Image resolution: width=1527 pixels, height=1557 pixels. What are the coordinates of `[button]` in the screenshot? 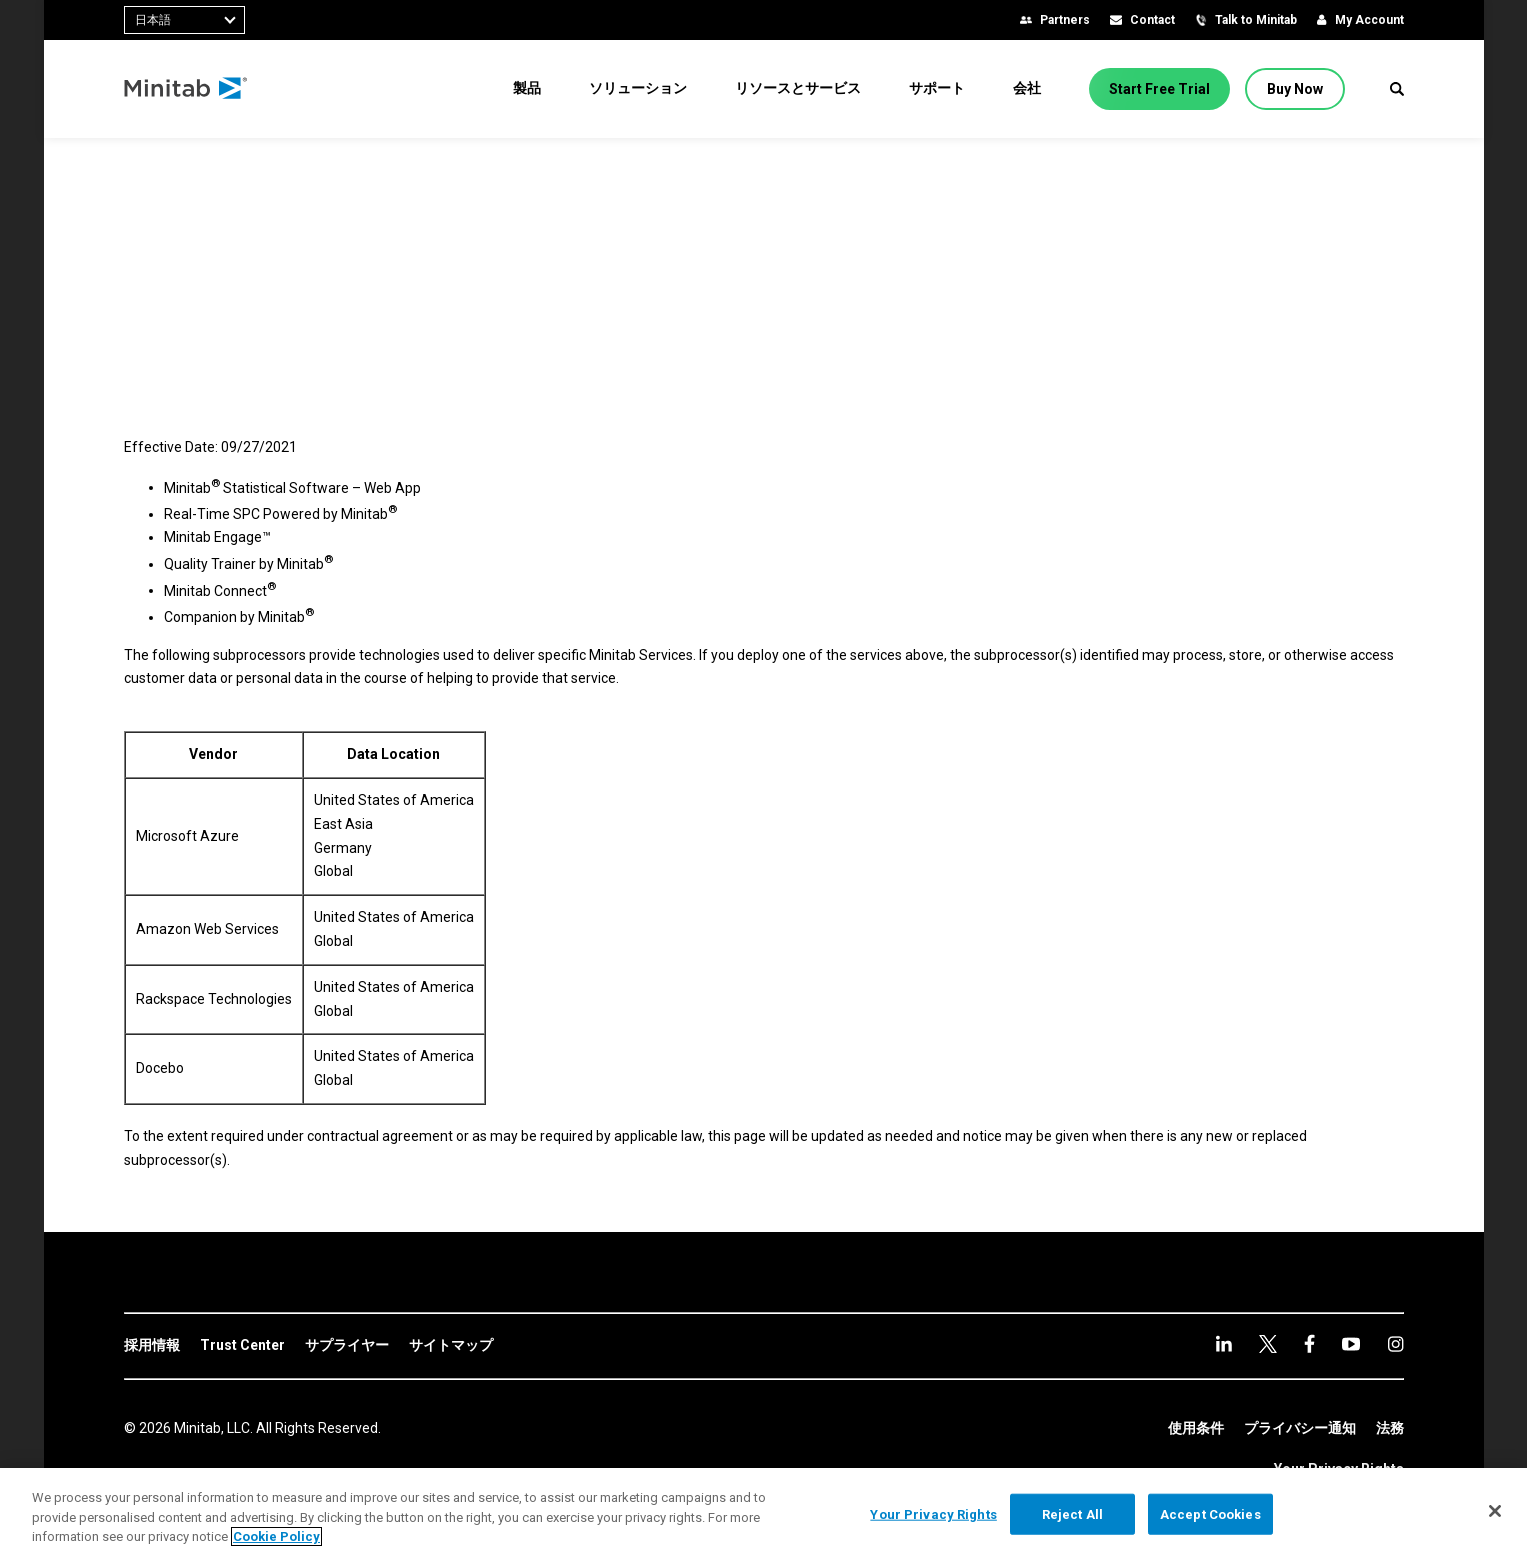 It's located at (1397, 89).